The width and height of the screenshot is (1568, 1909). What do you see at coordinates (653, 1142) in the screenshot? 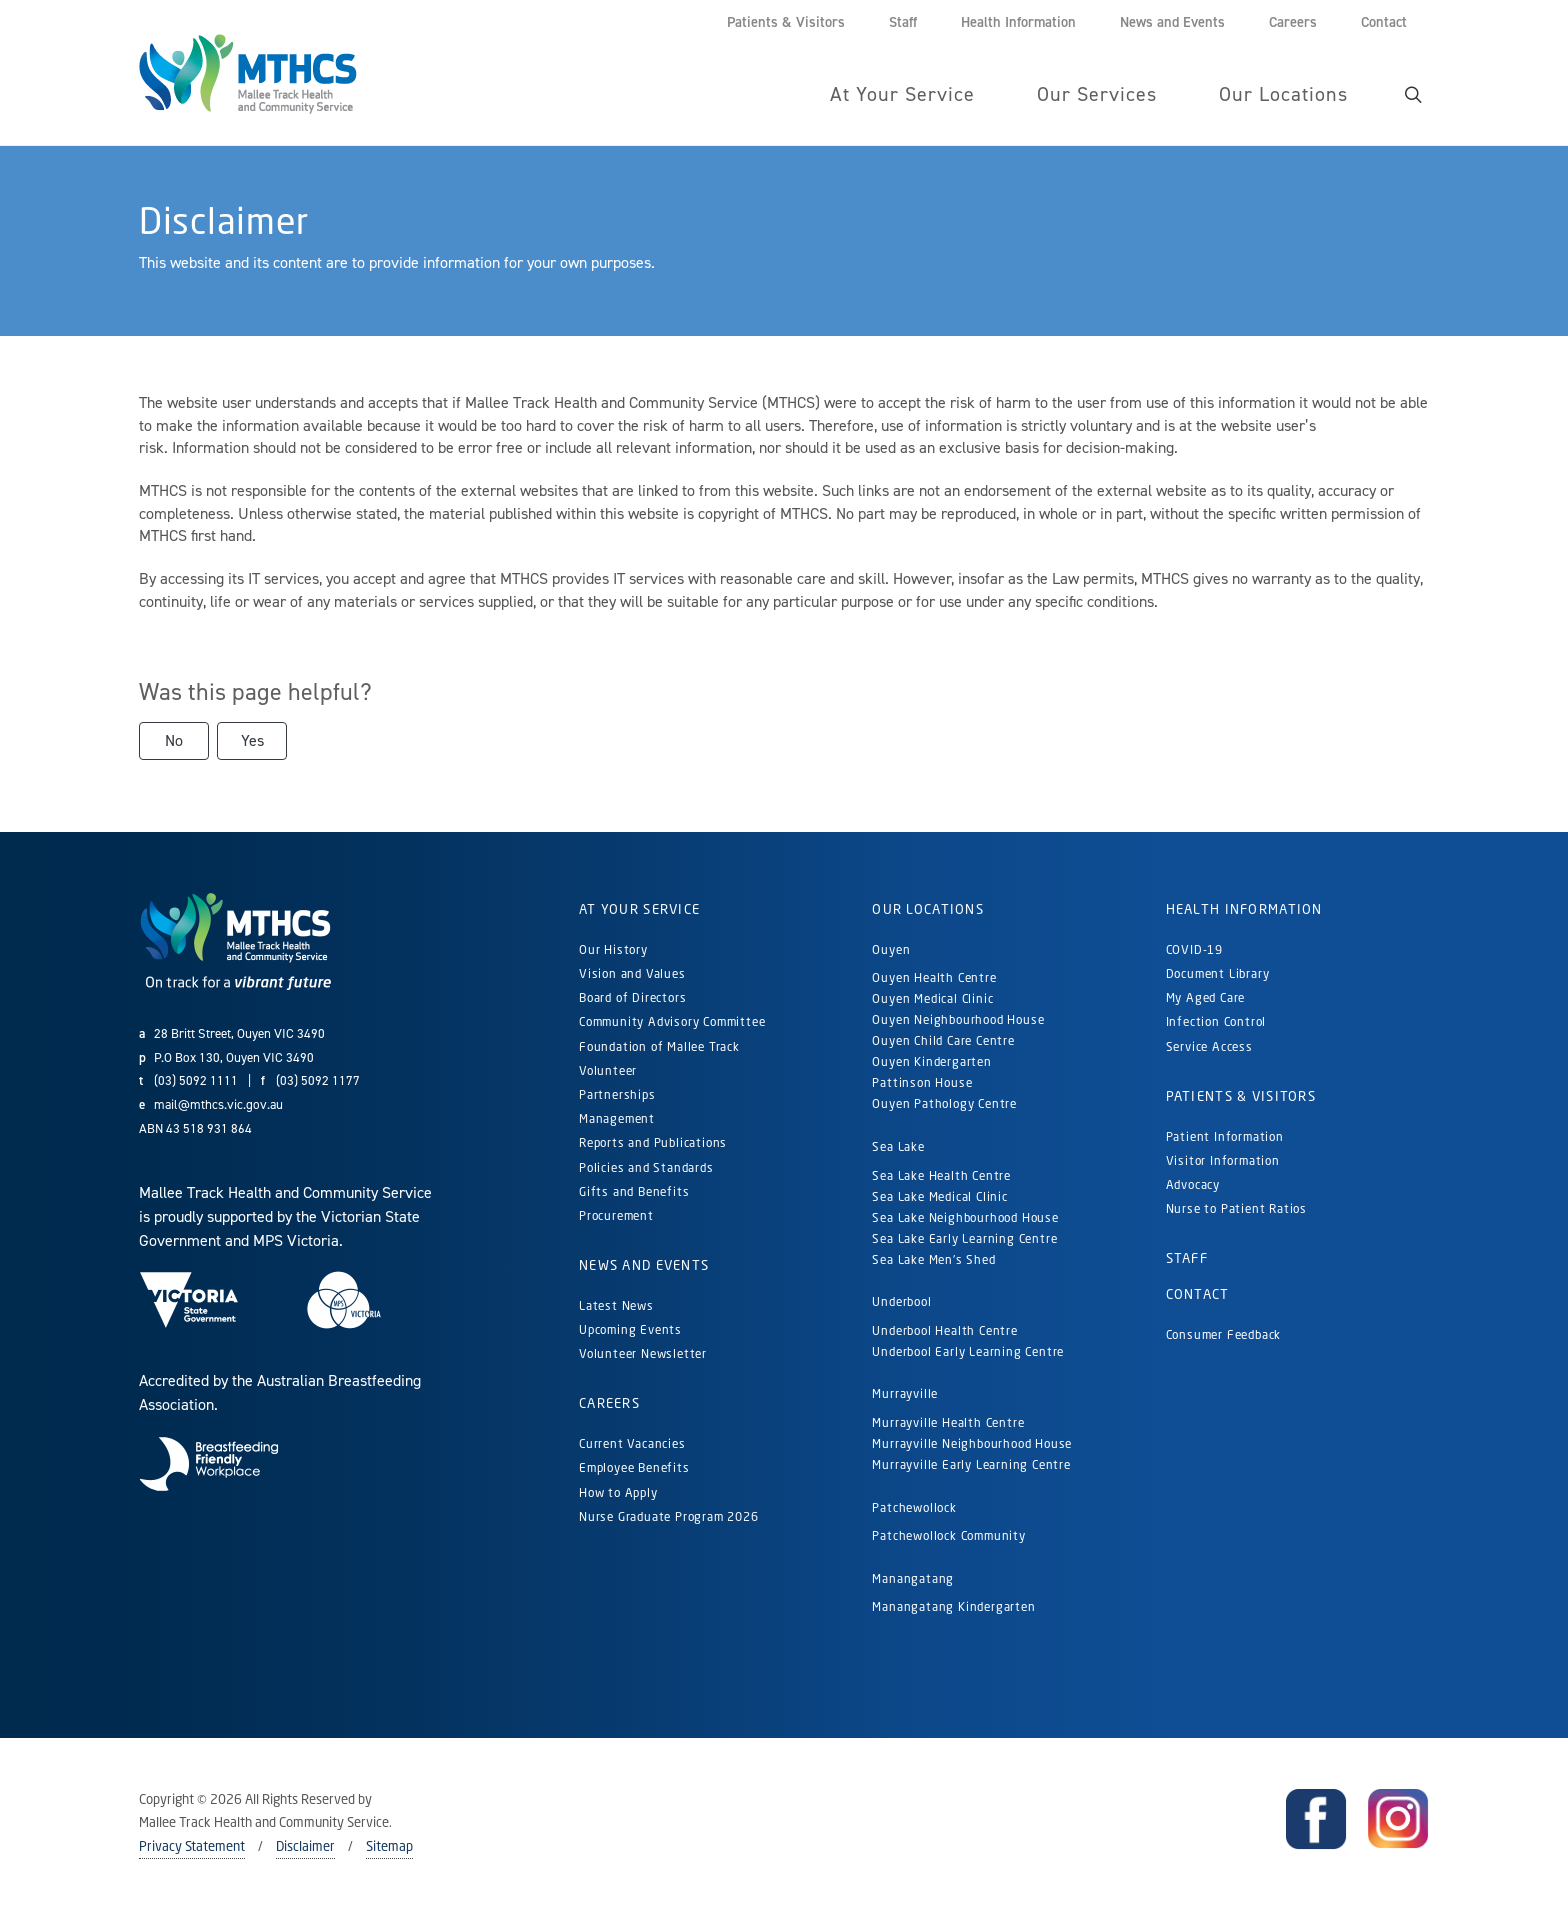
I see `Reports and Publications` at bounding box center [653, 1142].